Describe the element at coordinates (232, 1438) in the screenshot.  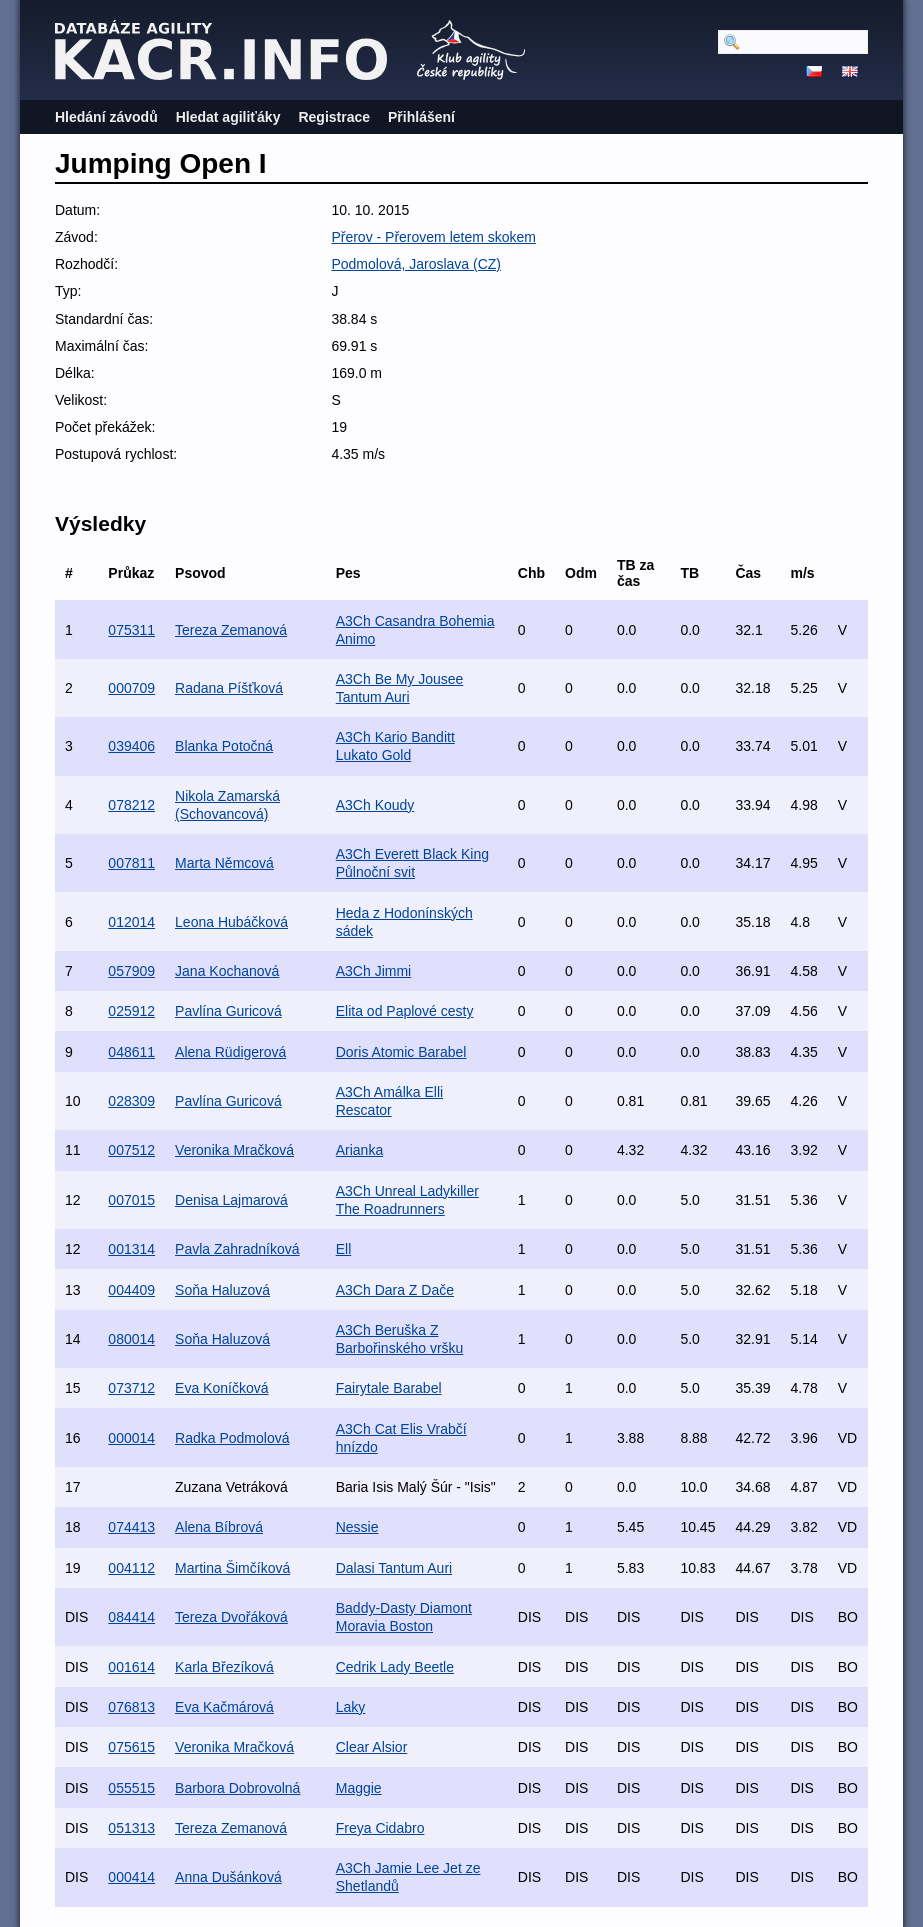
I see `Radka Podmolová` at that location.